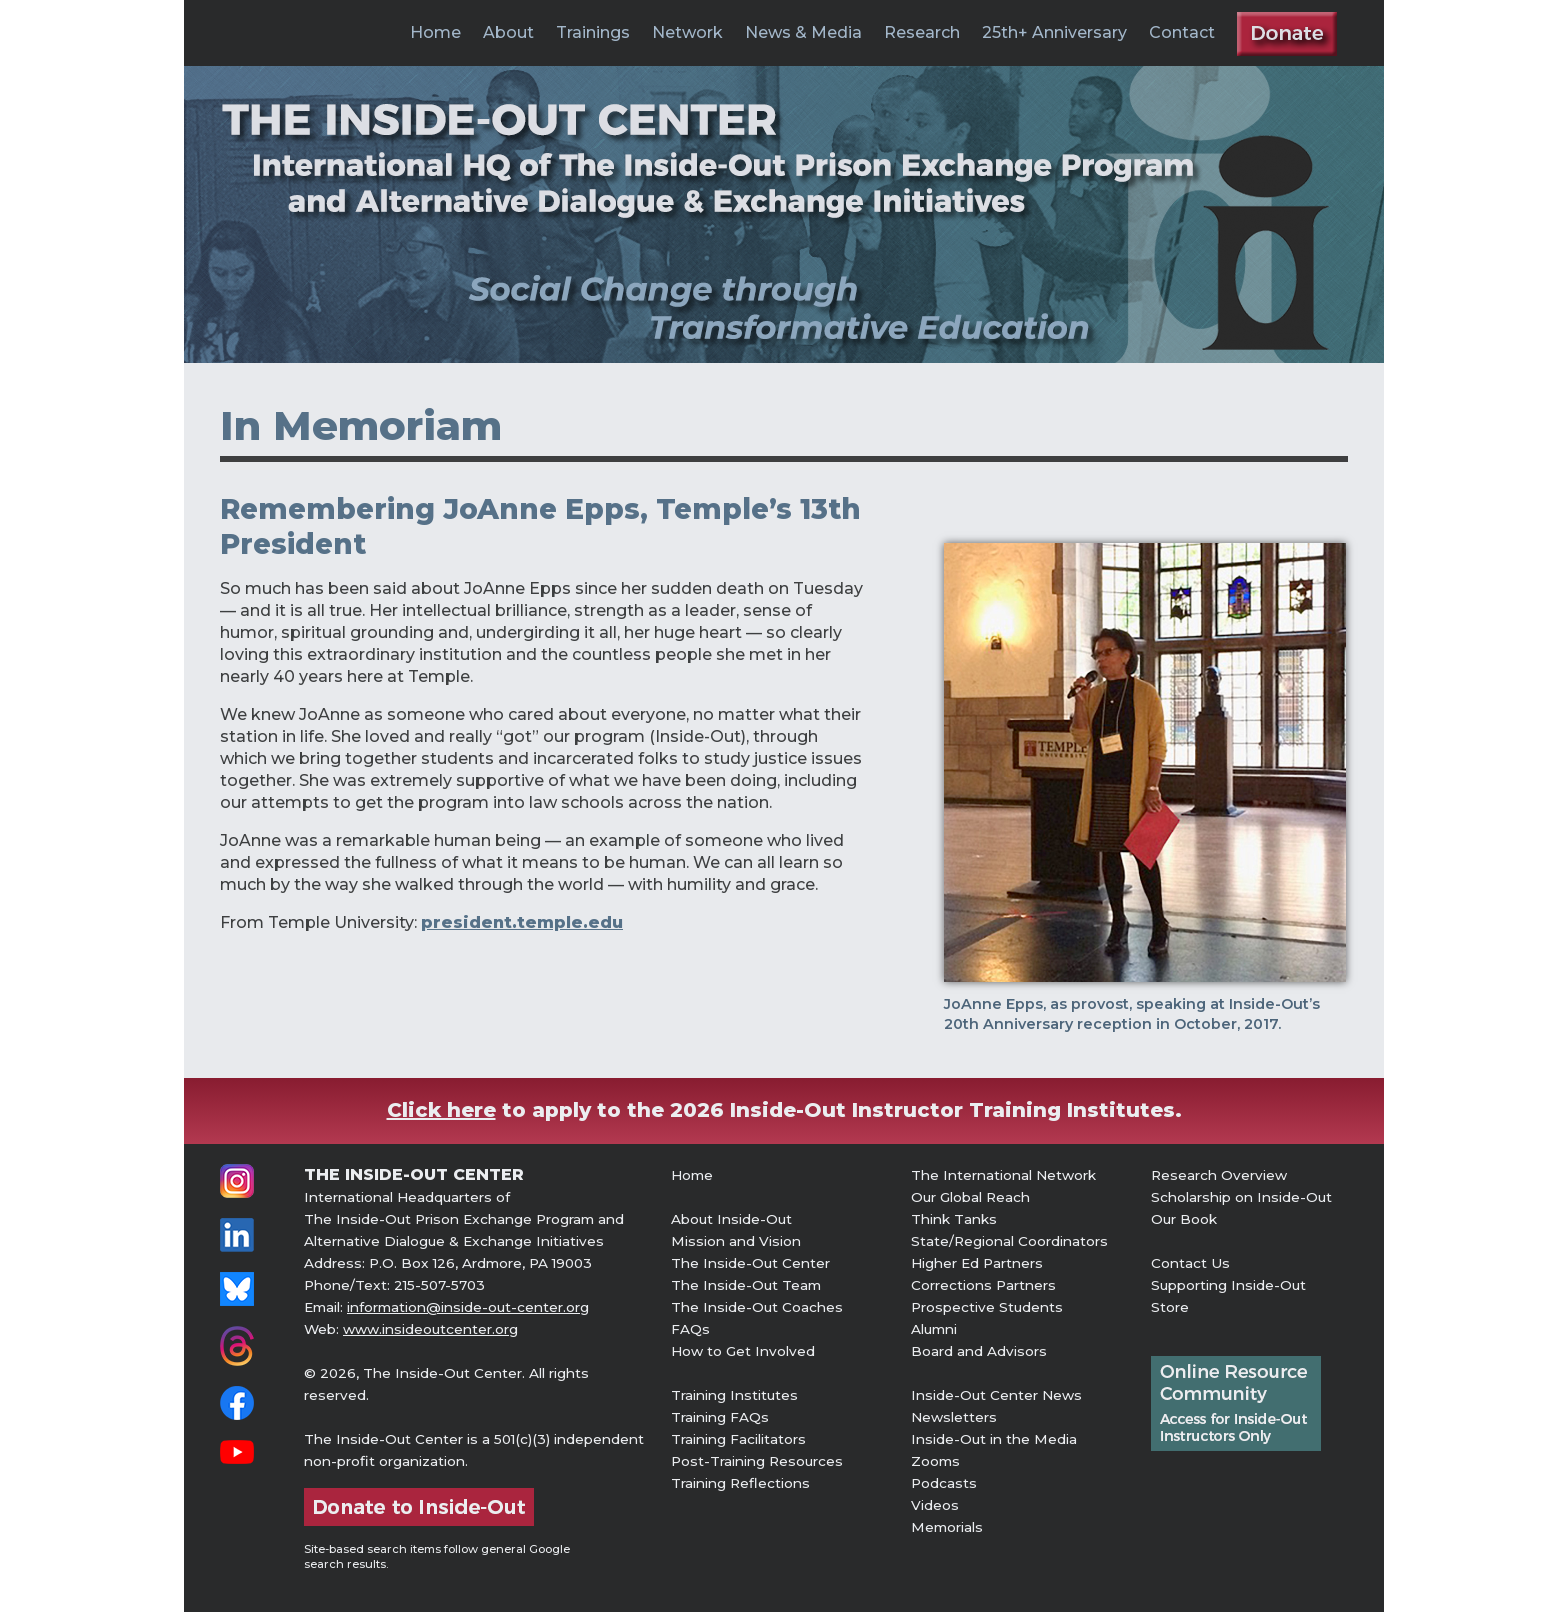 This screenshot has height=1612, width=1568. I want to click on Training FAQs, so click(720, 1417).